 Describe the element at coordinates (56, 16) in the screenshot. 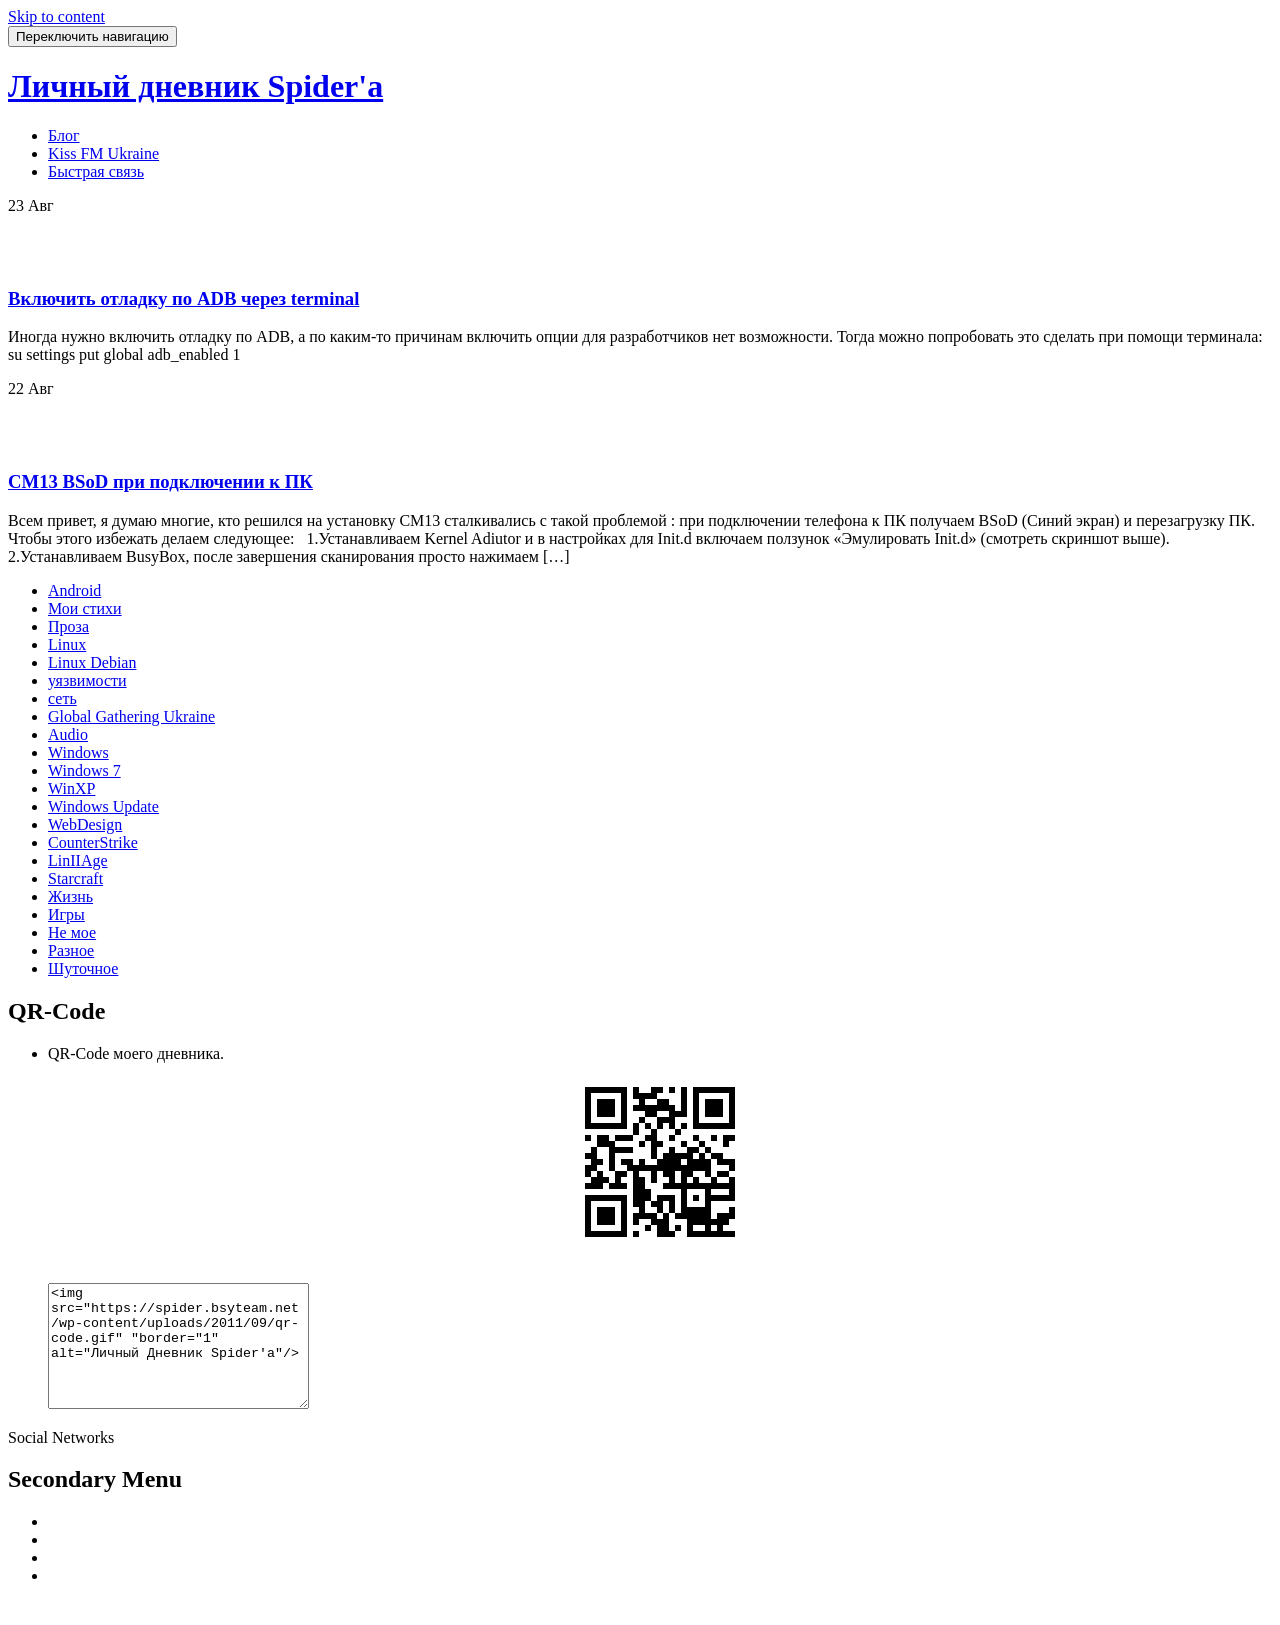

I see `Skip to content` at that location.